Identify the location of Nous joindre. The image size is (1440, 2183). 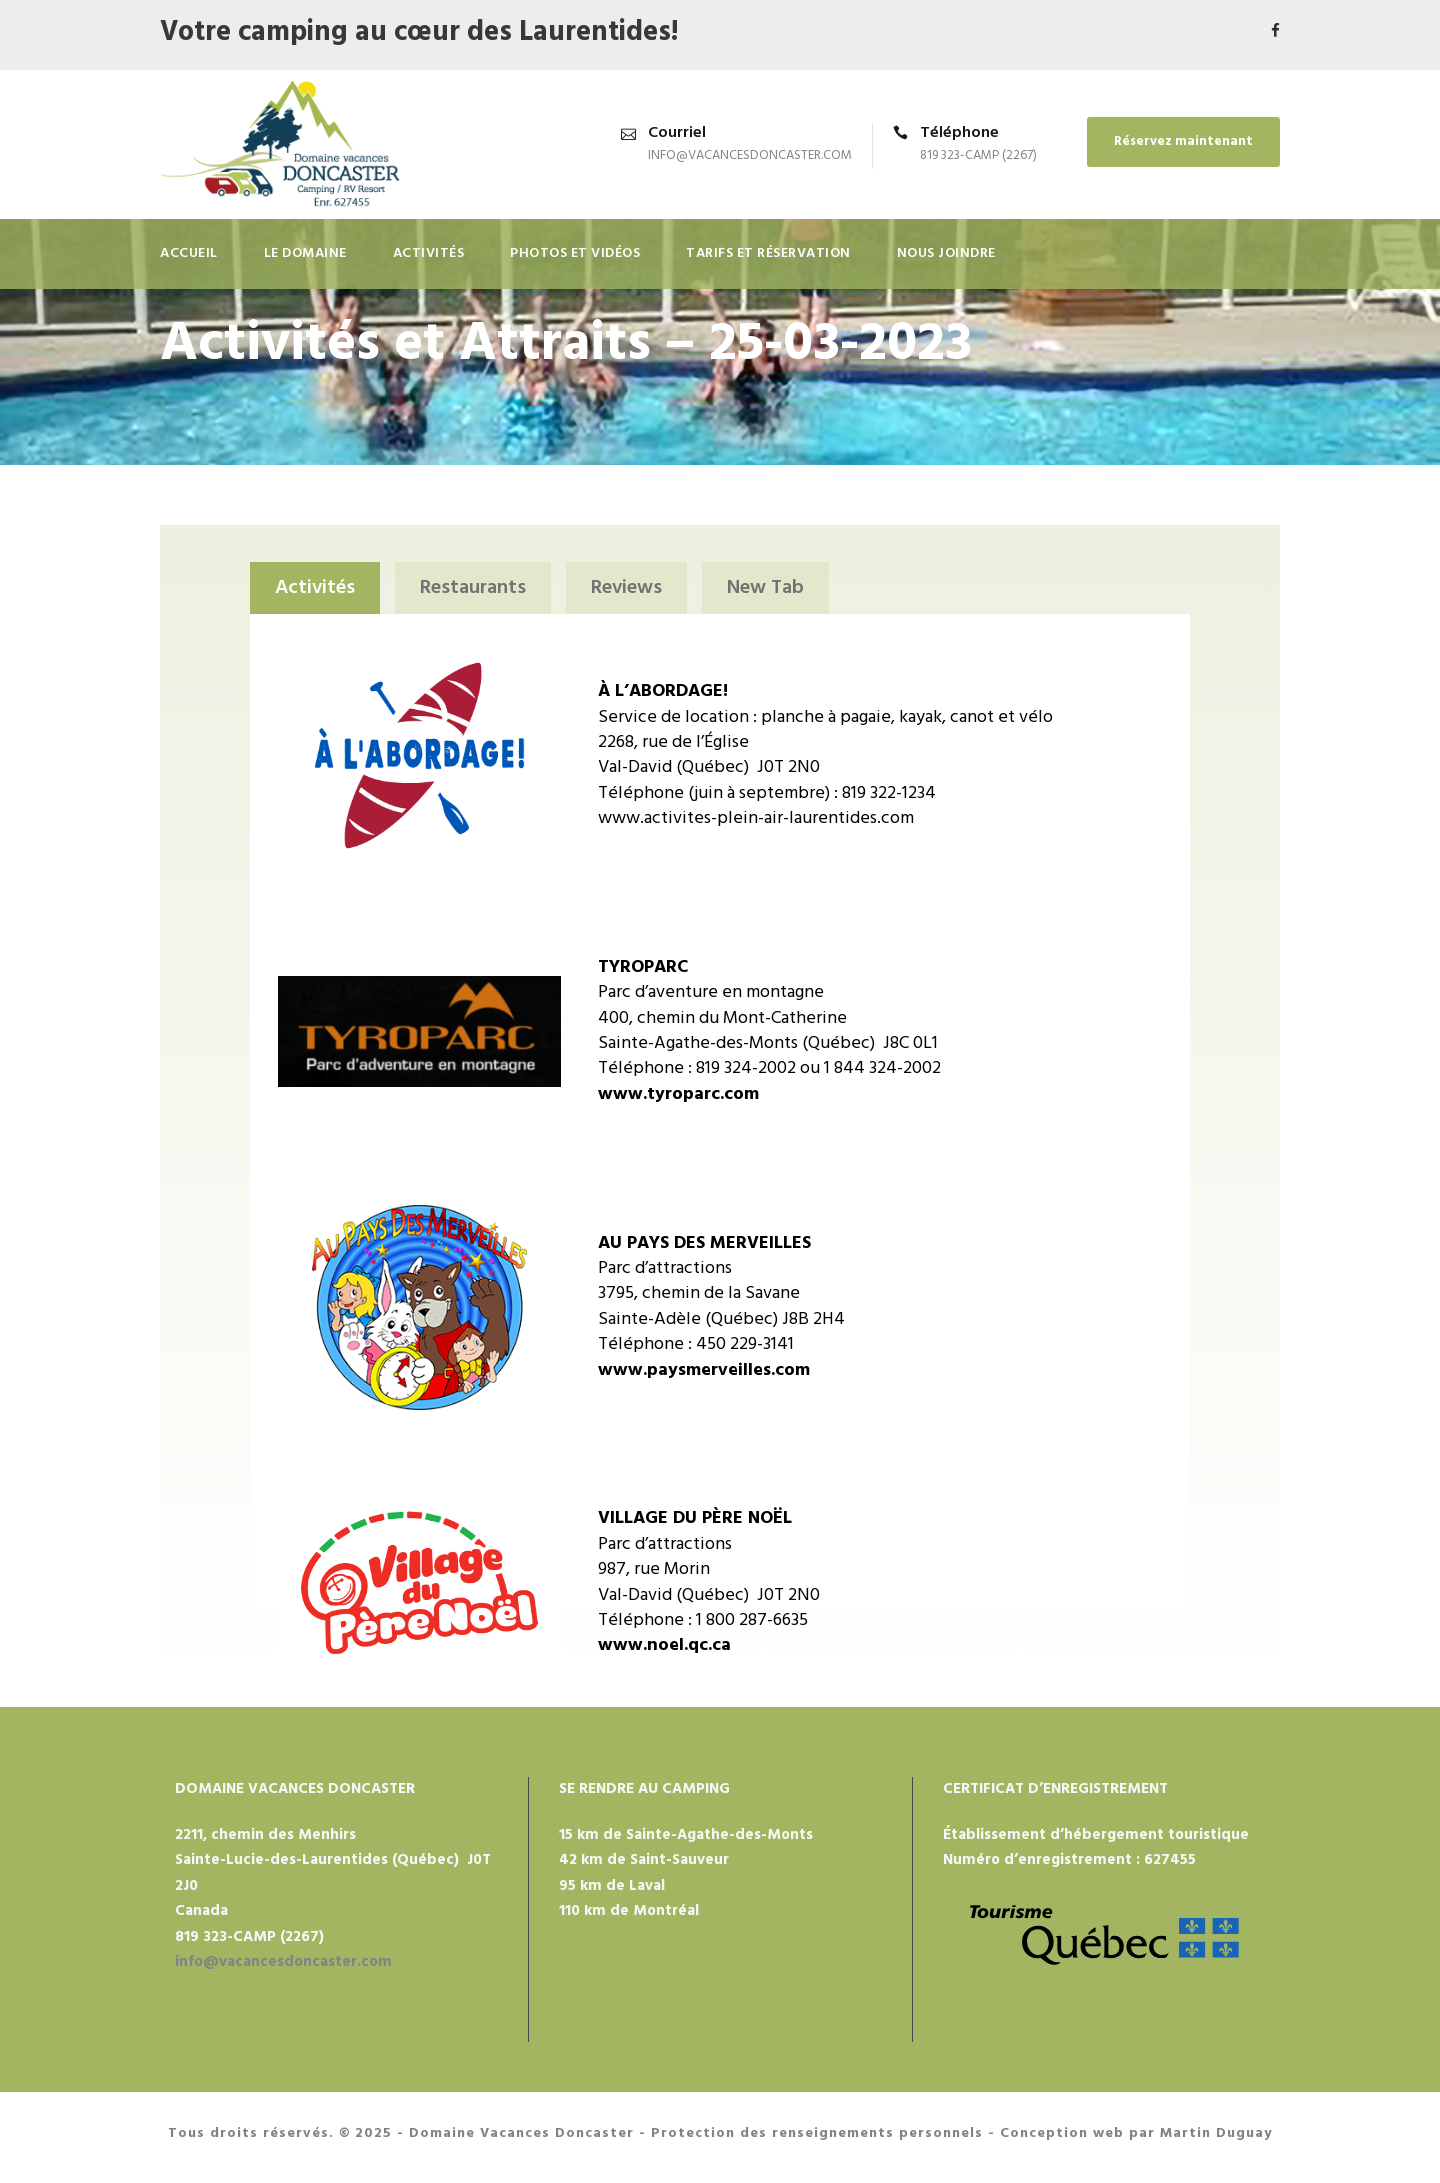
(946, 253).